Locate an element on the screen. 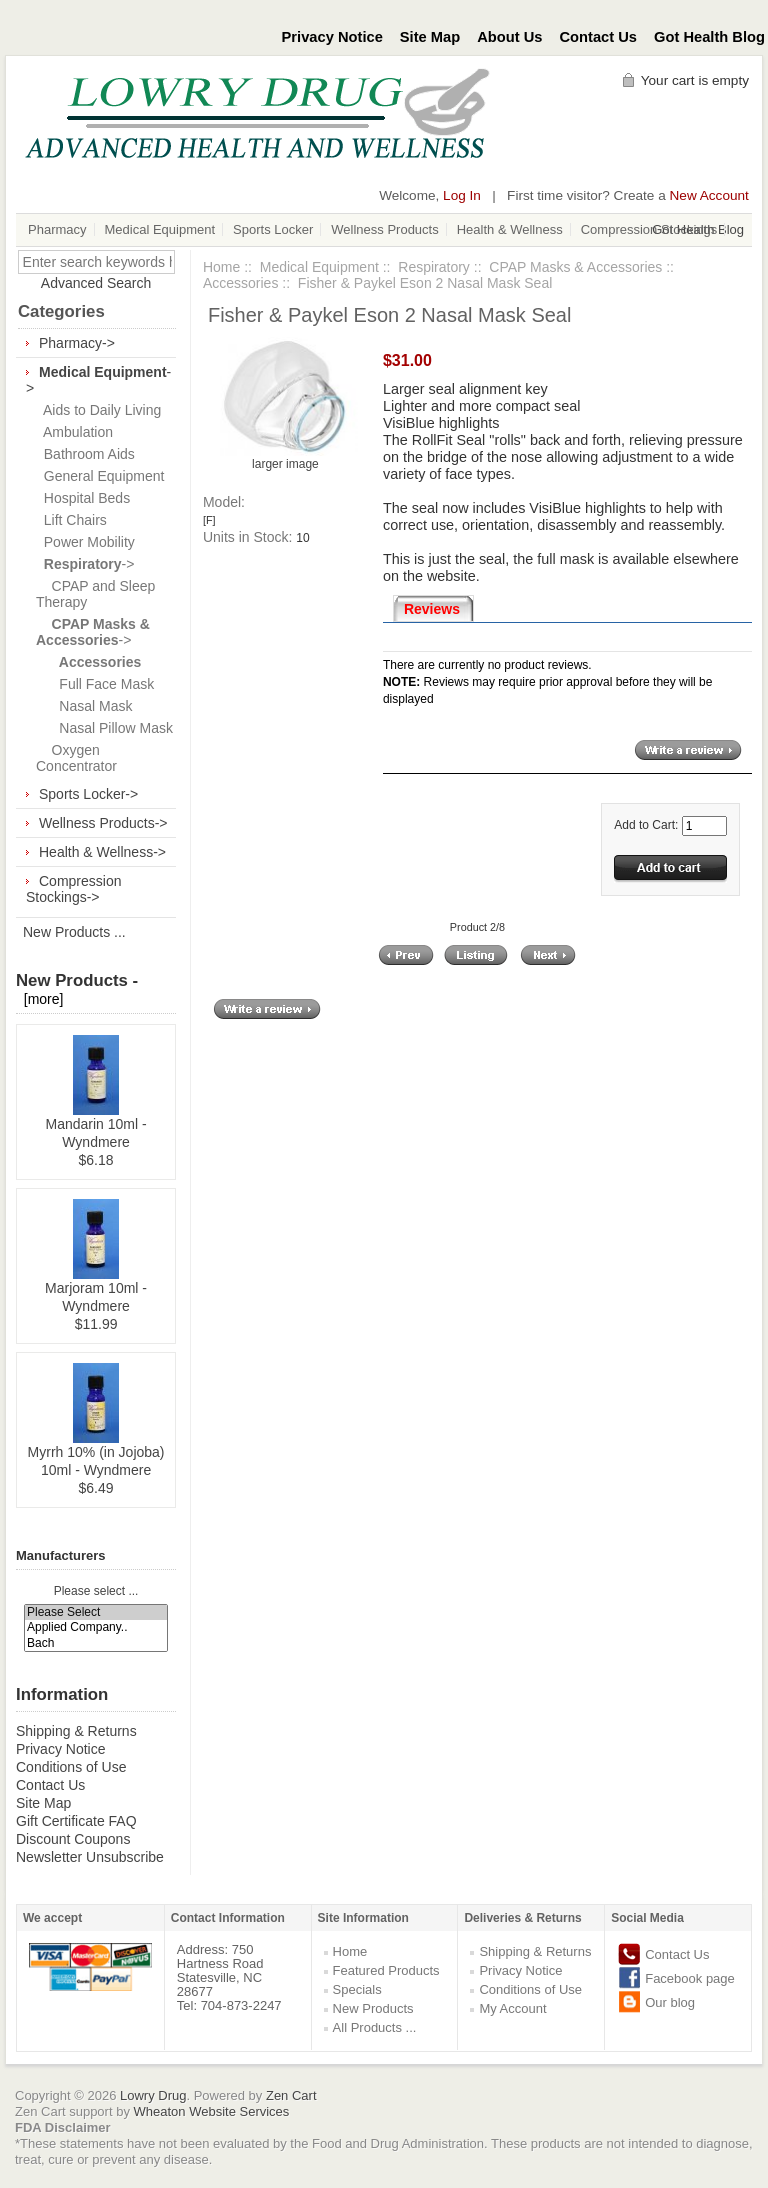 This screenshot has width=768, height=2188. Featured Products is located at coordinates (386, 1970).